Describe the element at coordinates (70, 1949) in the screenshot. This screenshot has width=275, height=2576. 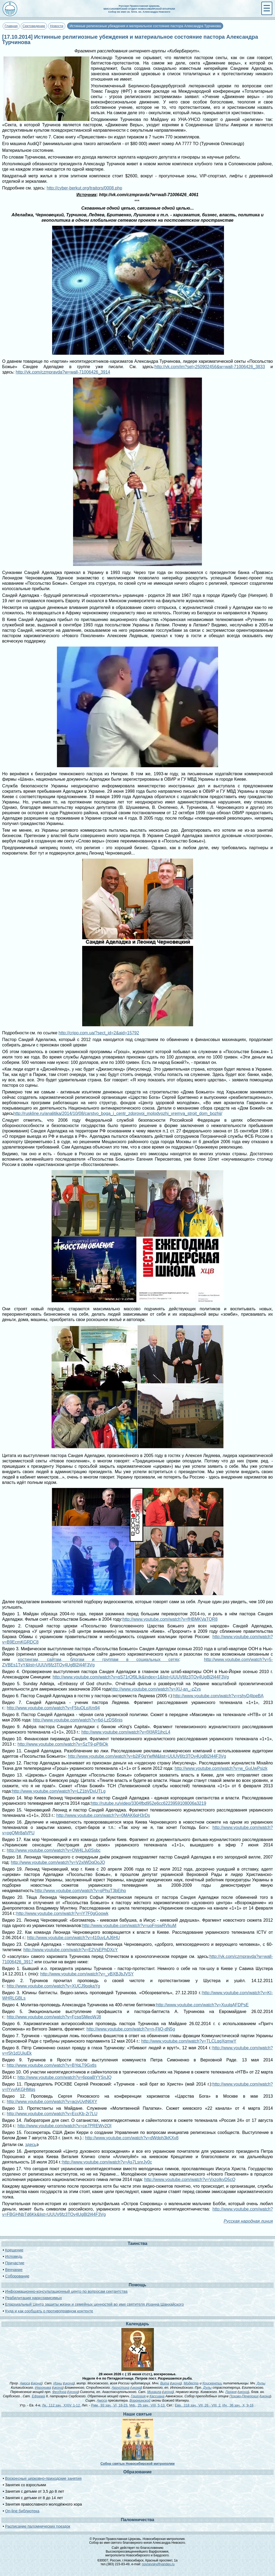
I see `http://www.youtube.com/watch?v=E2VsEPhDXcY` at that location.